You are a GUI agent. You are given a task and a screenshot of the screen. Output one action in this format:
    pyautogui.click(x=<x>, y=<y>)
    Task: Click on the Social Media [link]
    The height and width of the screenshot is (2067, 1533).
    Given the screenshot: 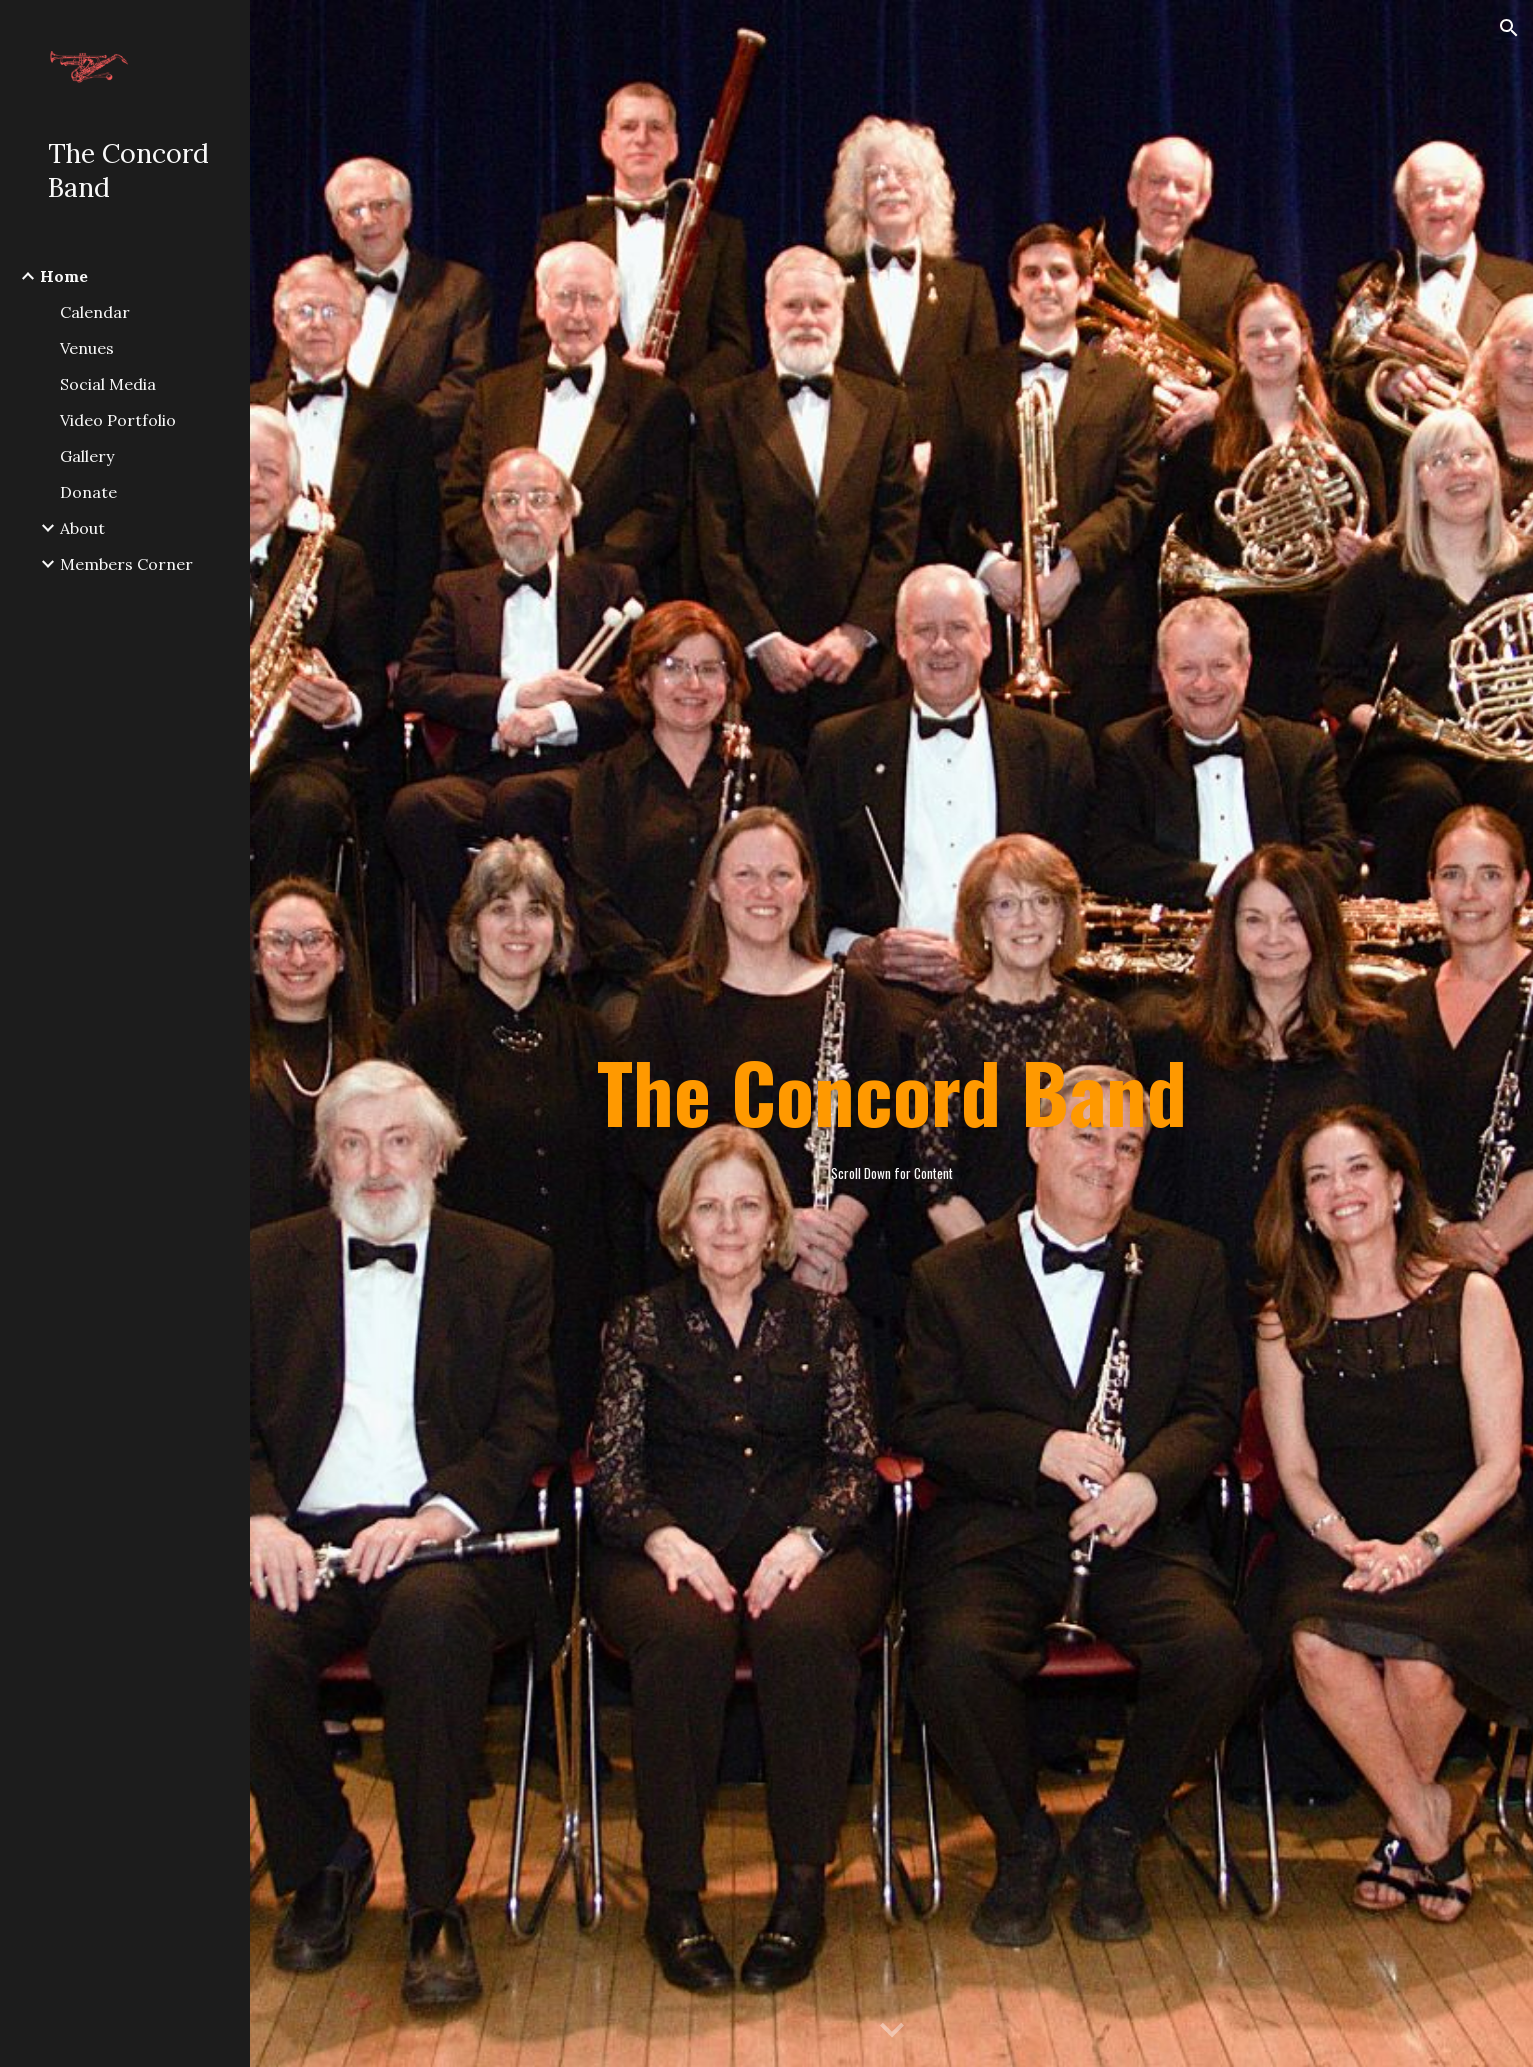 What is the action you would take?
    pyautogui.click(x=108, y=384)
    